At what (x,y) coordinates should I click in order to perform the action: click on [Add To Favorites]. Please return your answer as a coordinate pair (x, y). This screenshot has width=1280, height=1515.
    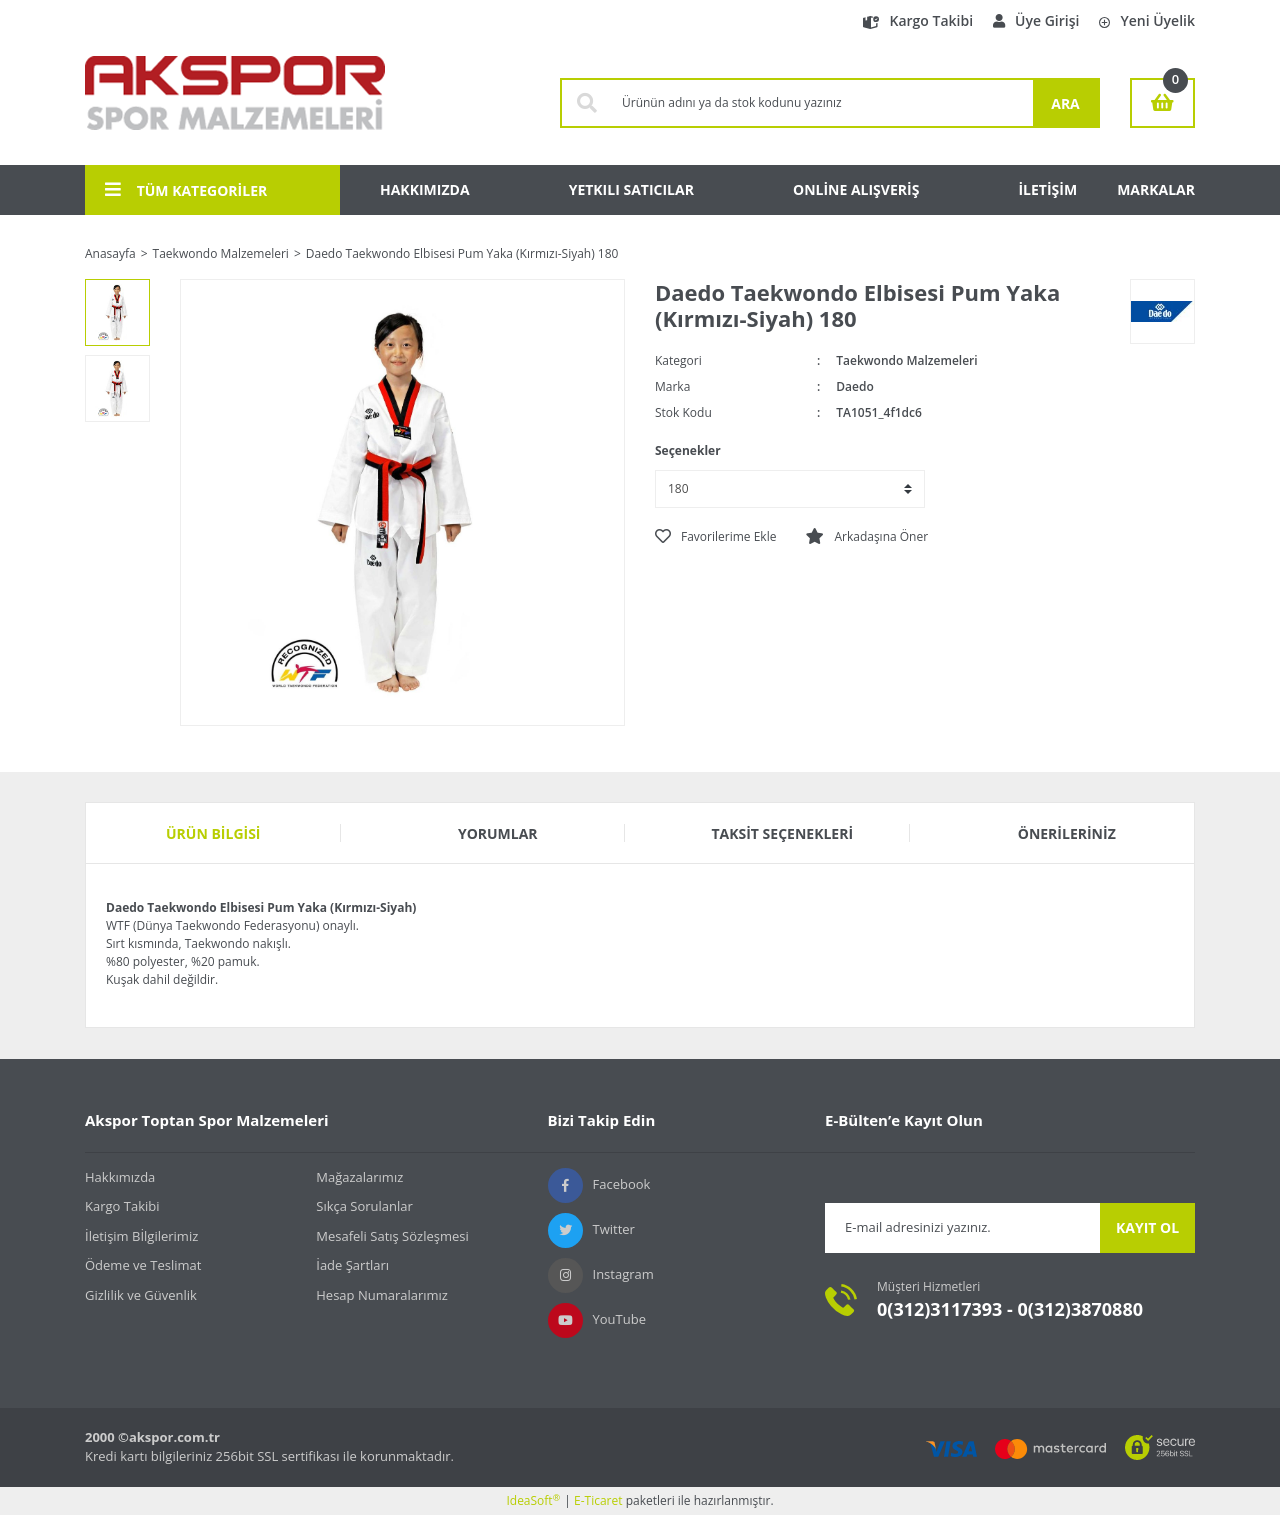
    Looking at the image, I should click on (715, 537).